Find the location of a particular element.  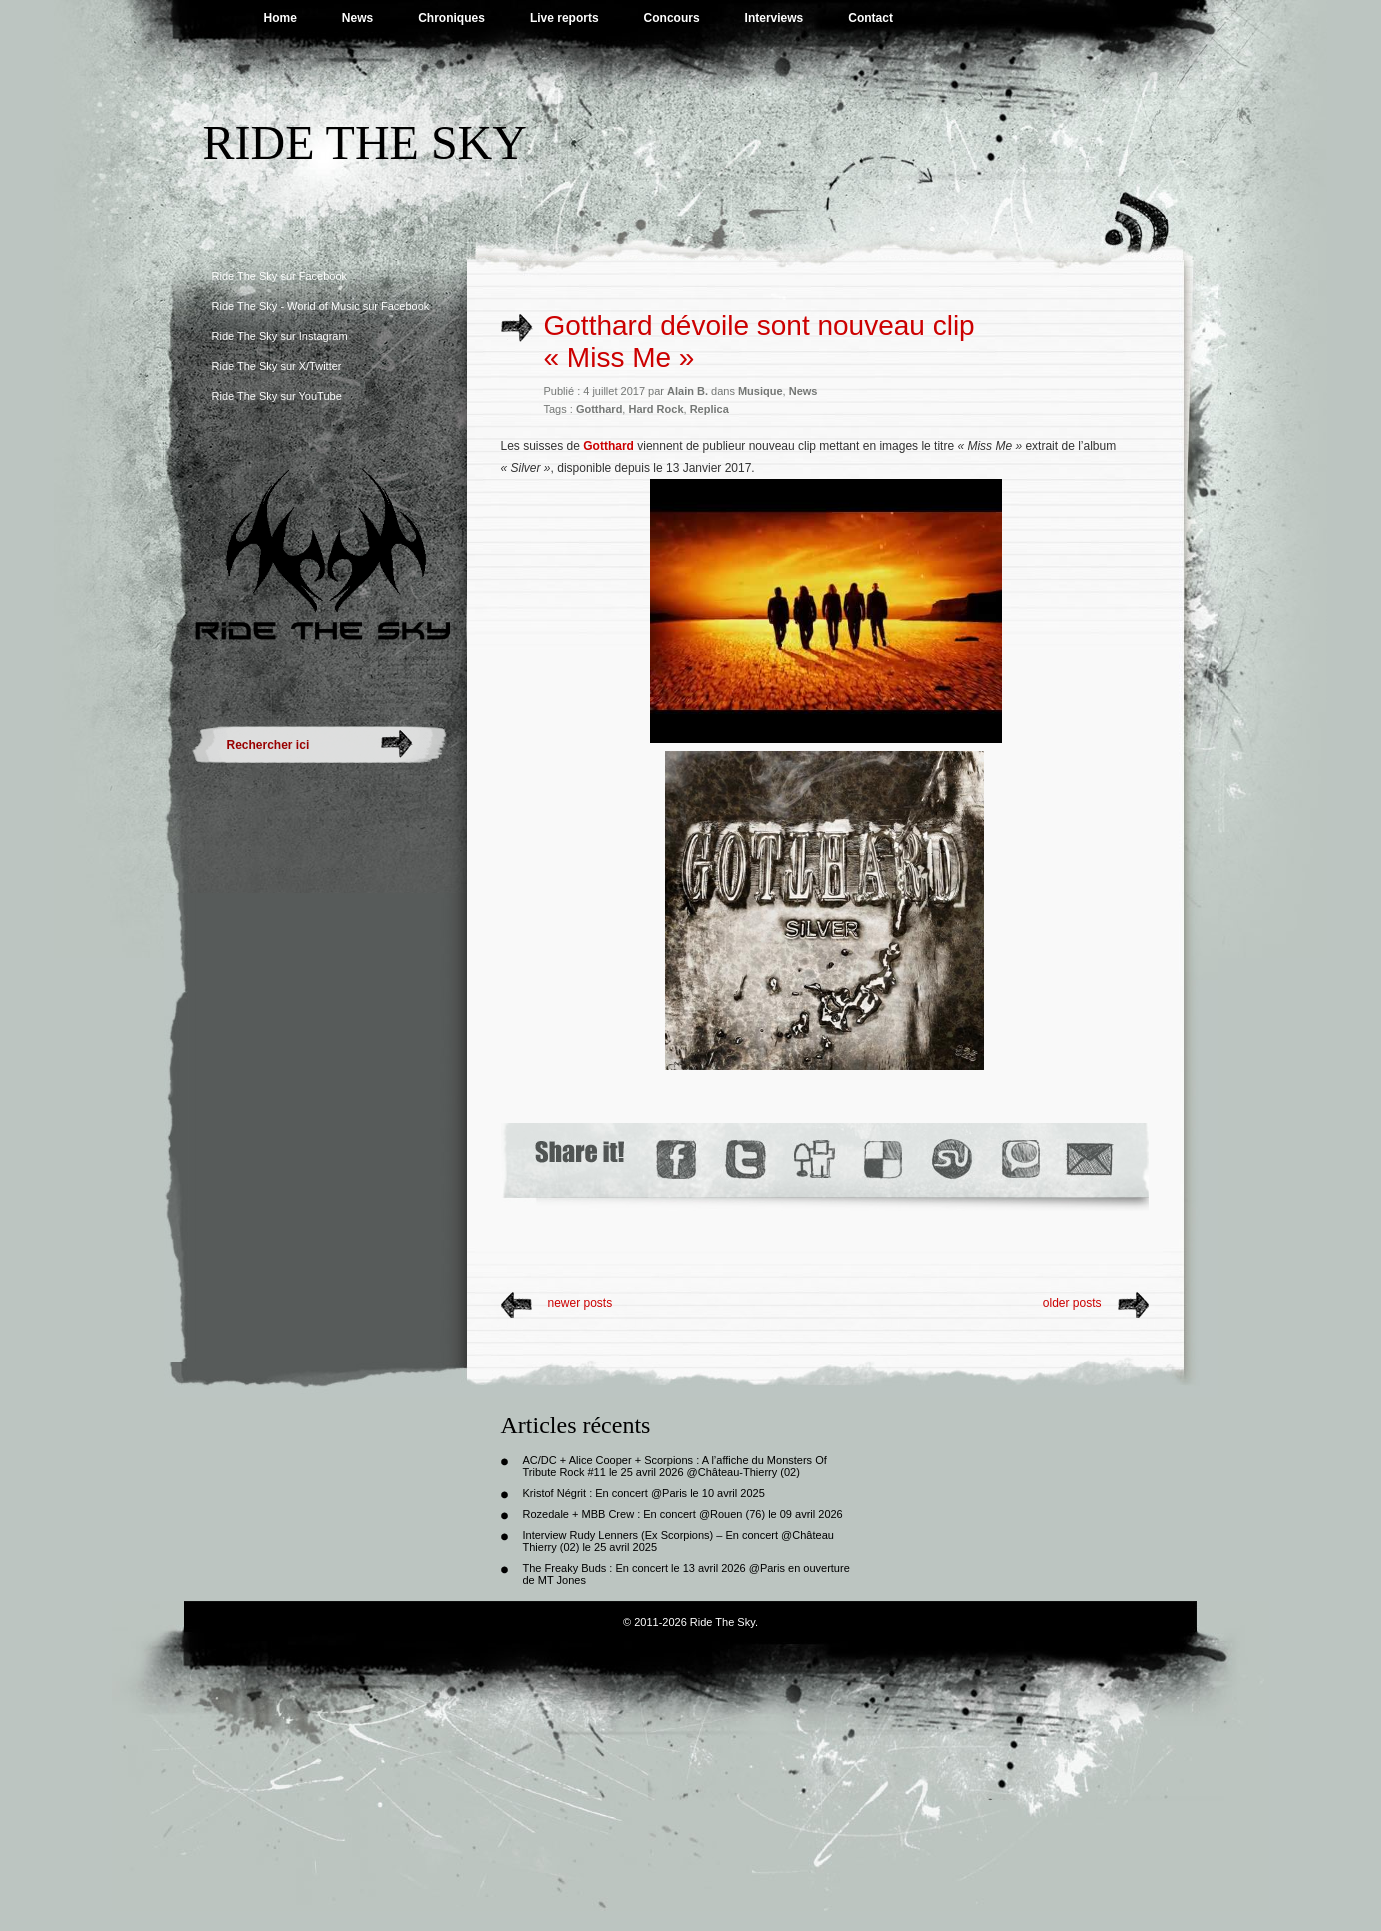

News is located at coordinates (357, 18).